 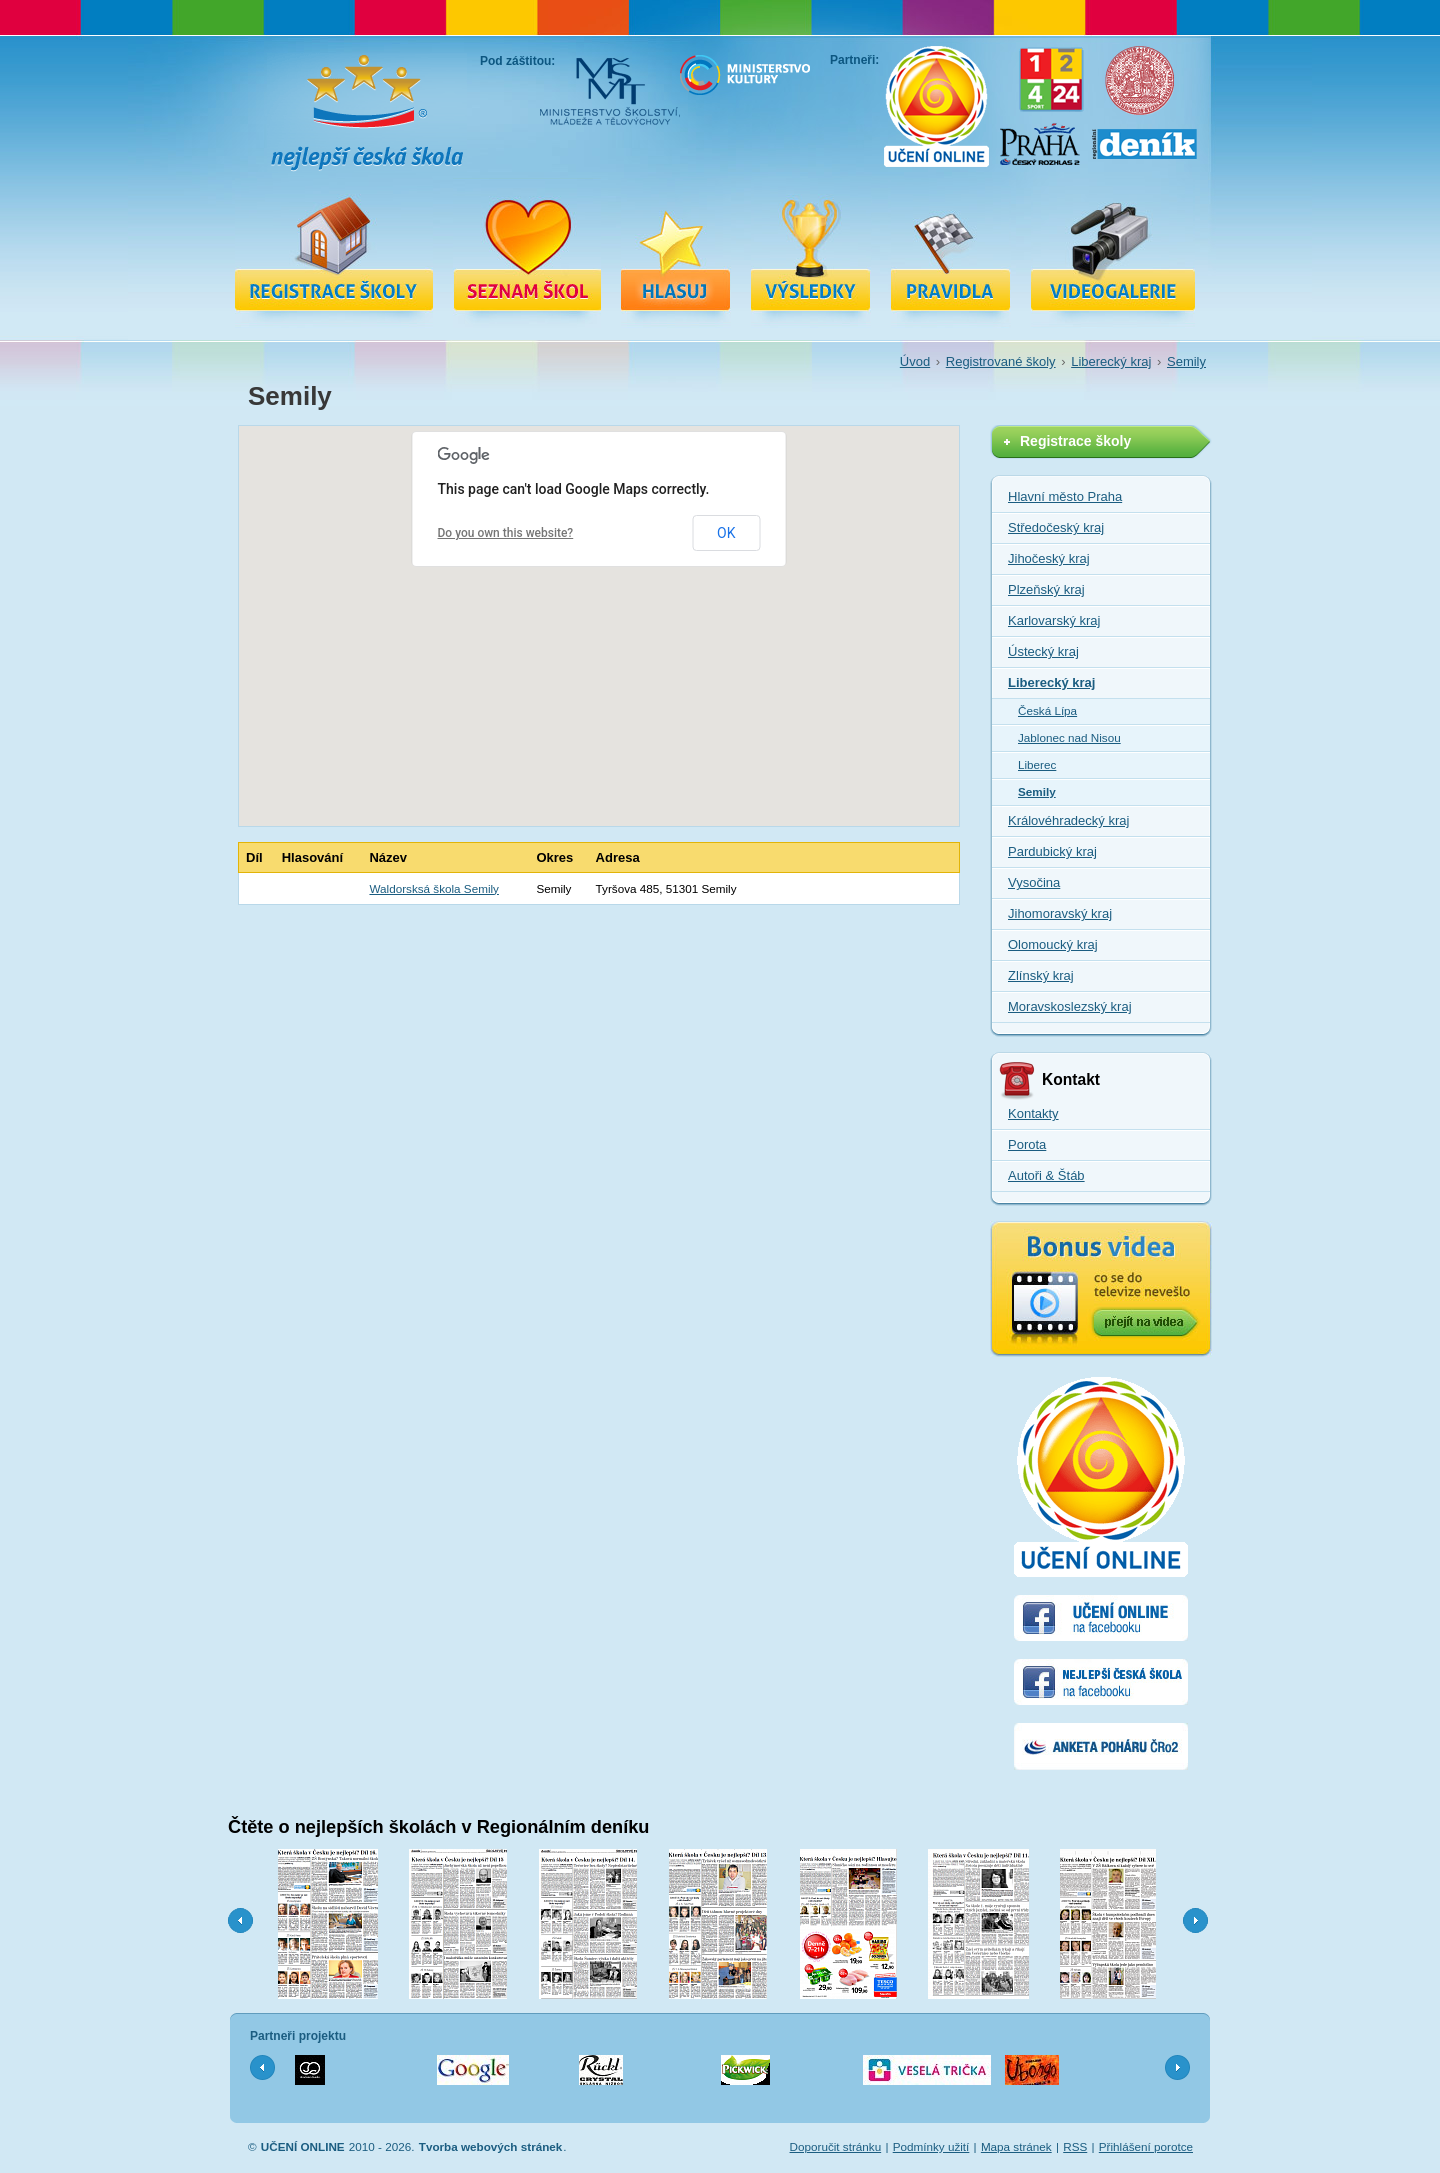 I want to click on Jihomoravský kraj, so click(x=1060, y=913).